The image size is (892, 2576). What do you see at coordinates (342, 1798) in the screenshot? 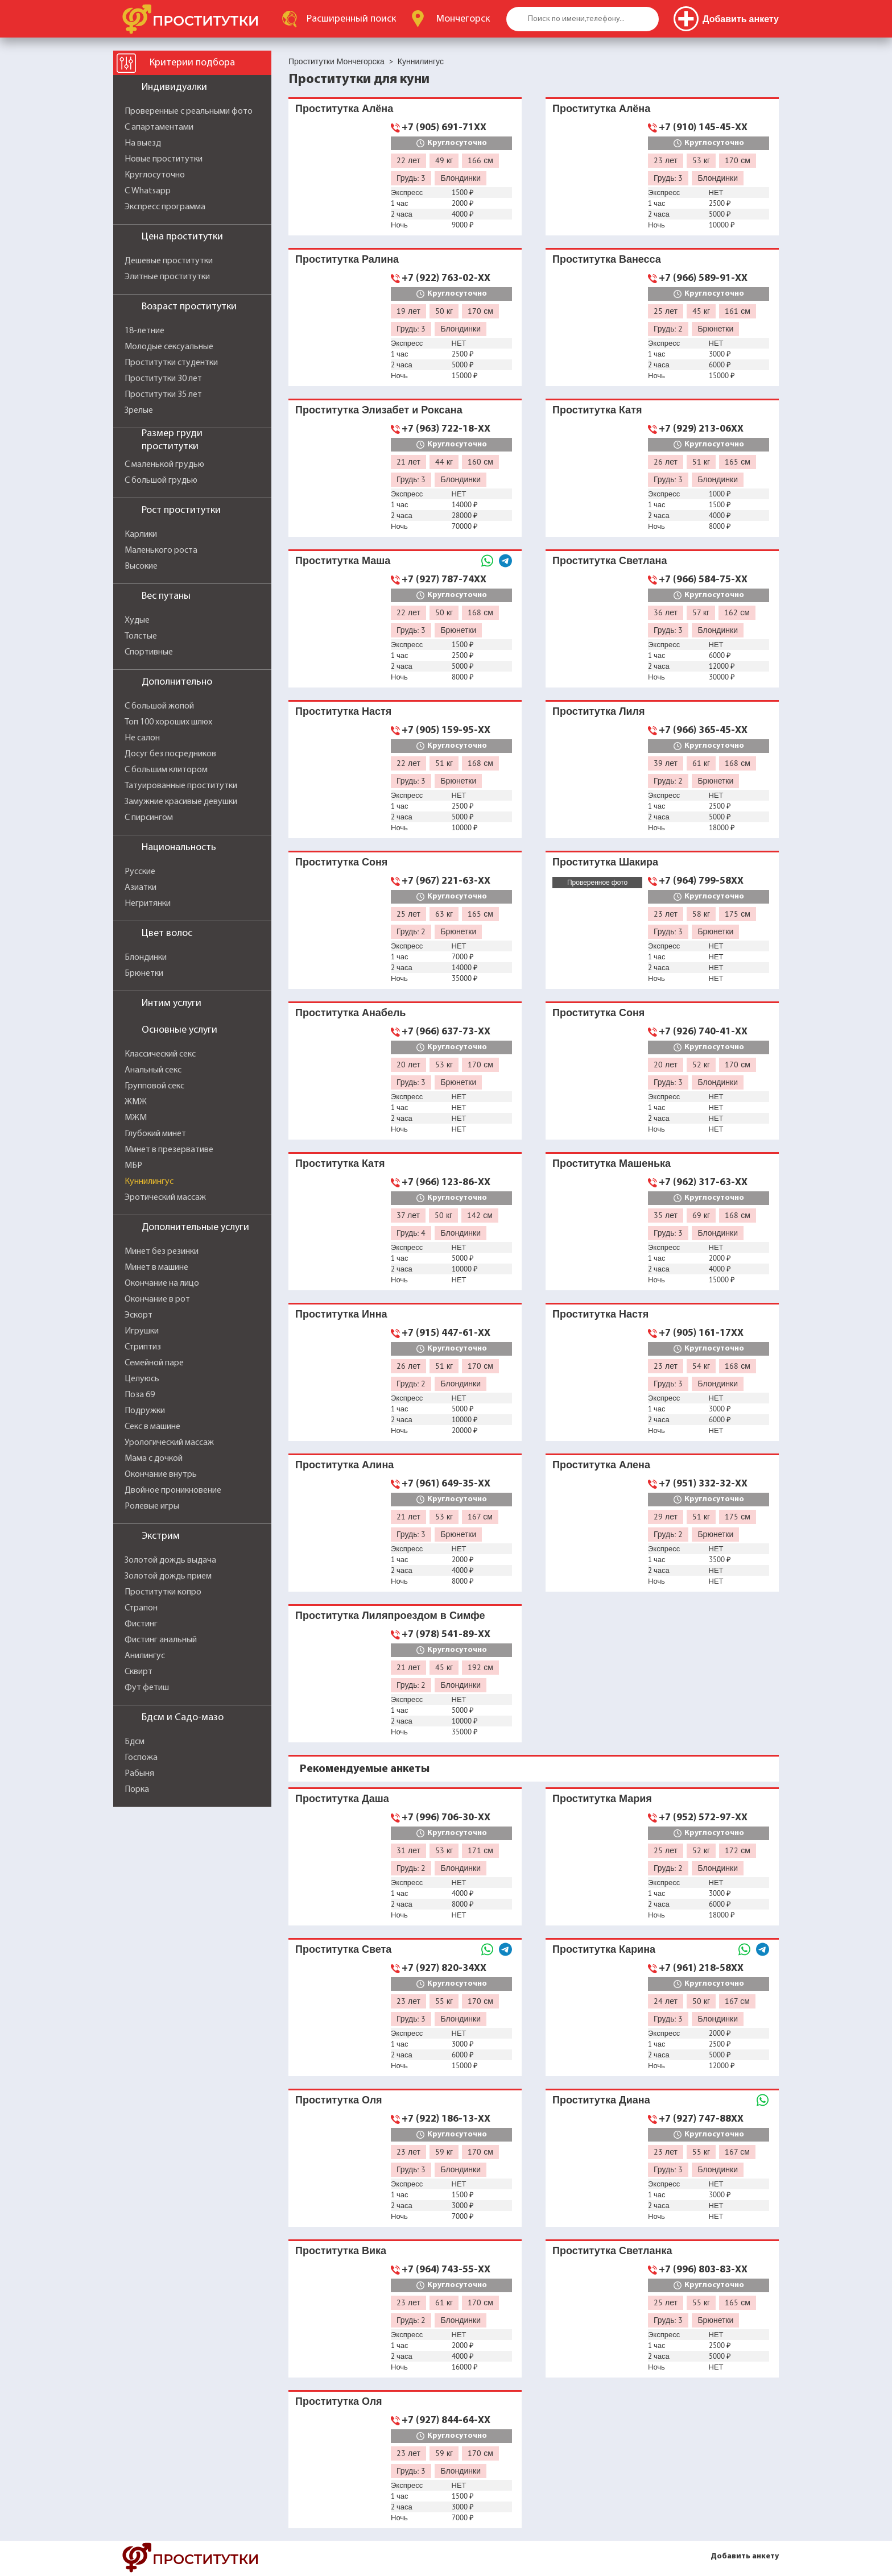
I see `Проститутка Даша` at bounding box center [342, 1798].